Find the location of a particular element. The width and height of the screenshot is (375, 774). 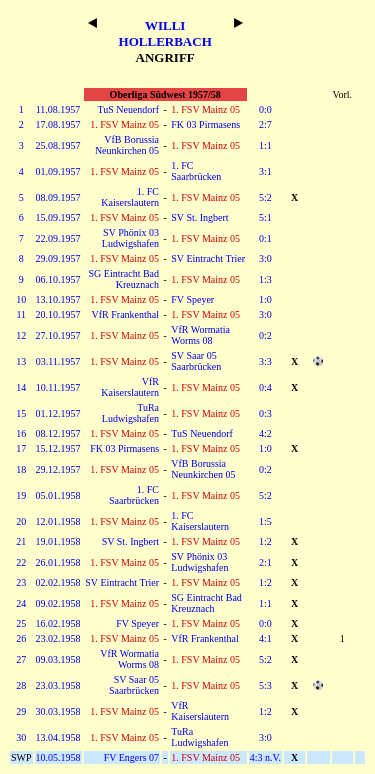

12.01.1958 is located at coordinates (58, 521).